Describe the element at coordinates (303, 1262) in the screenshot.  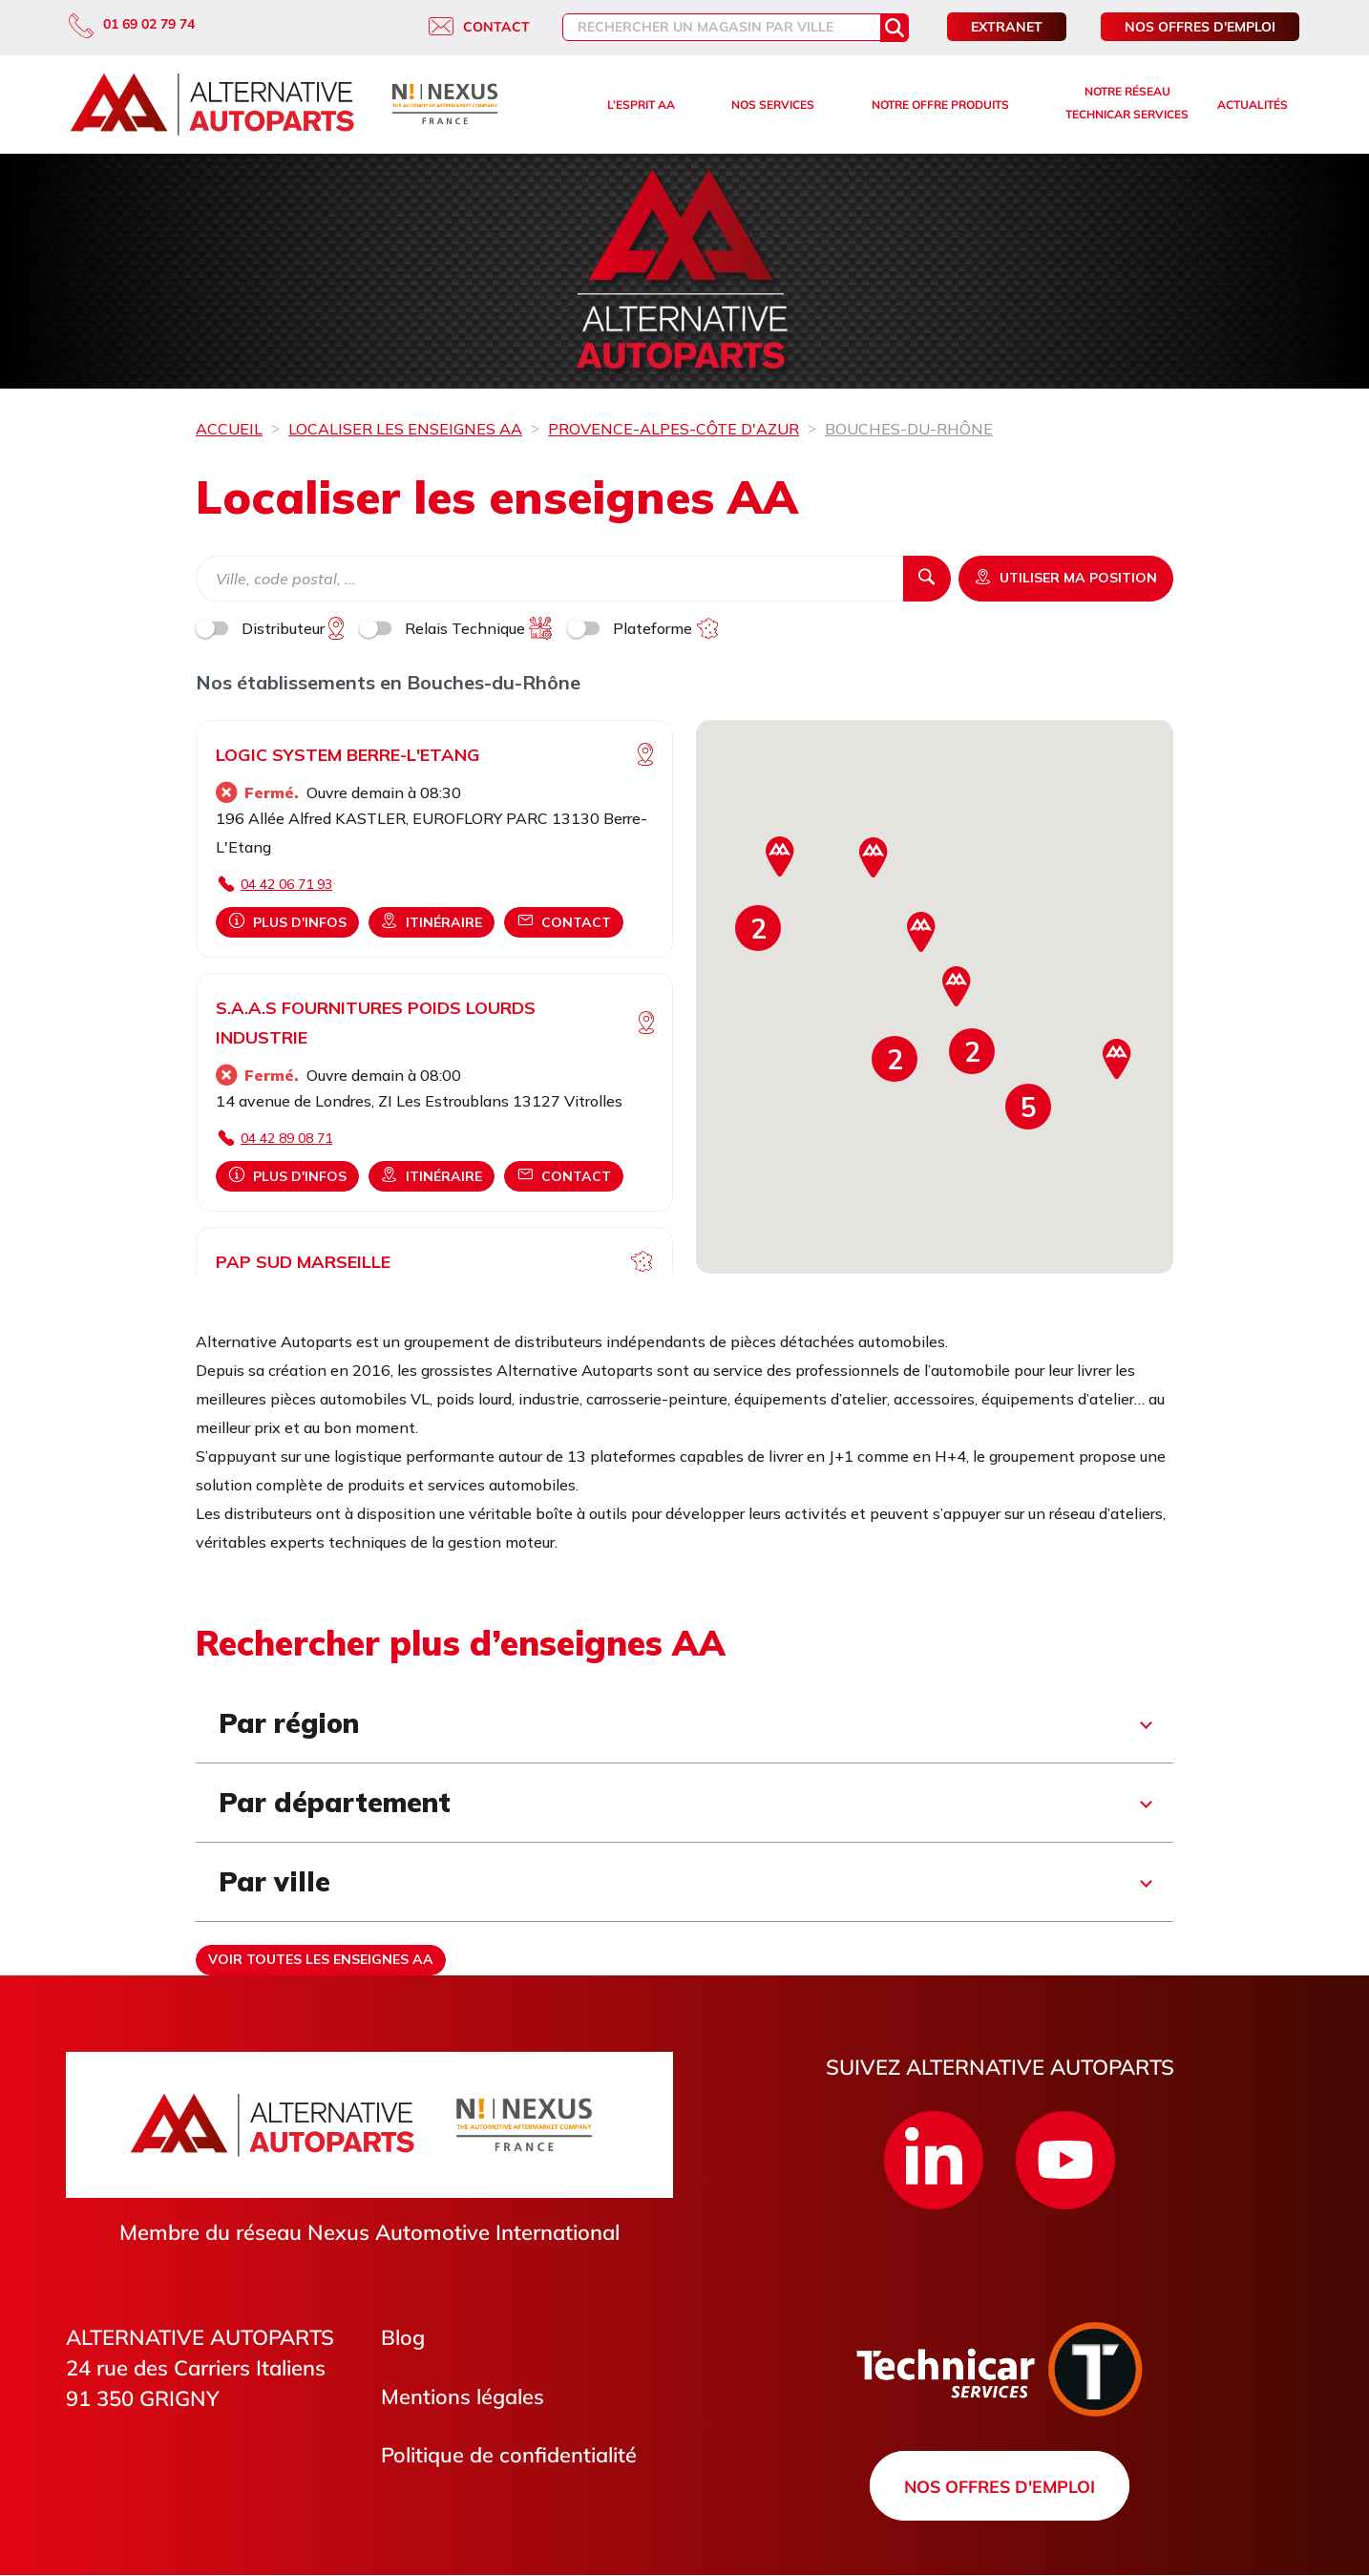
I see `PAP SUD MARSEILLE` at that location.